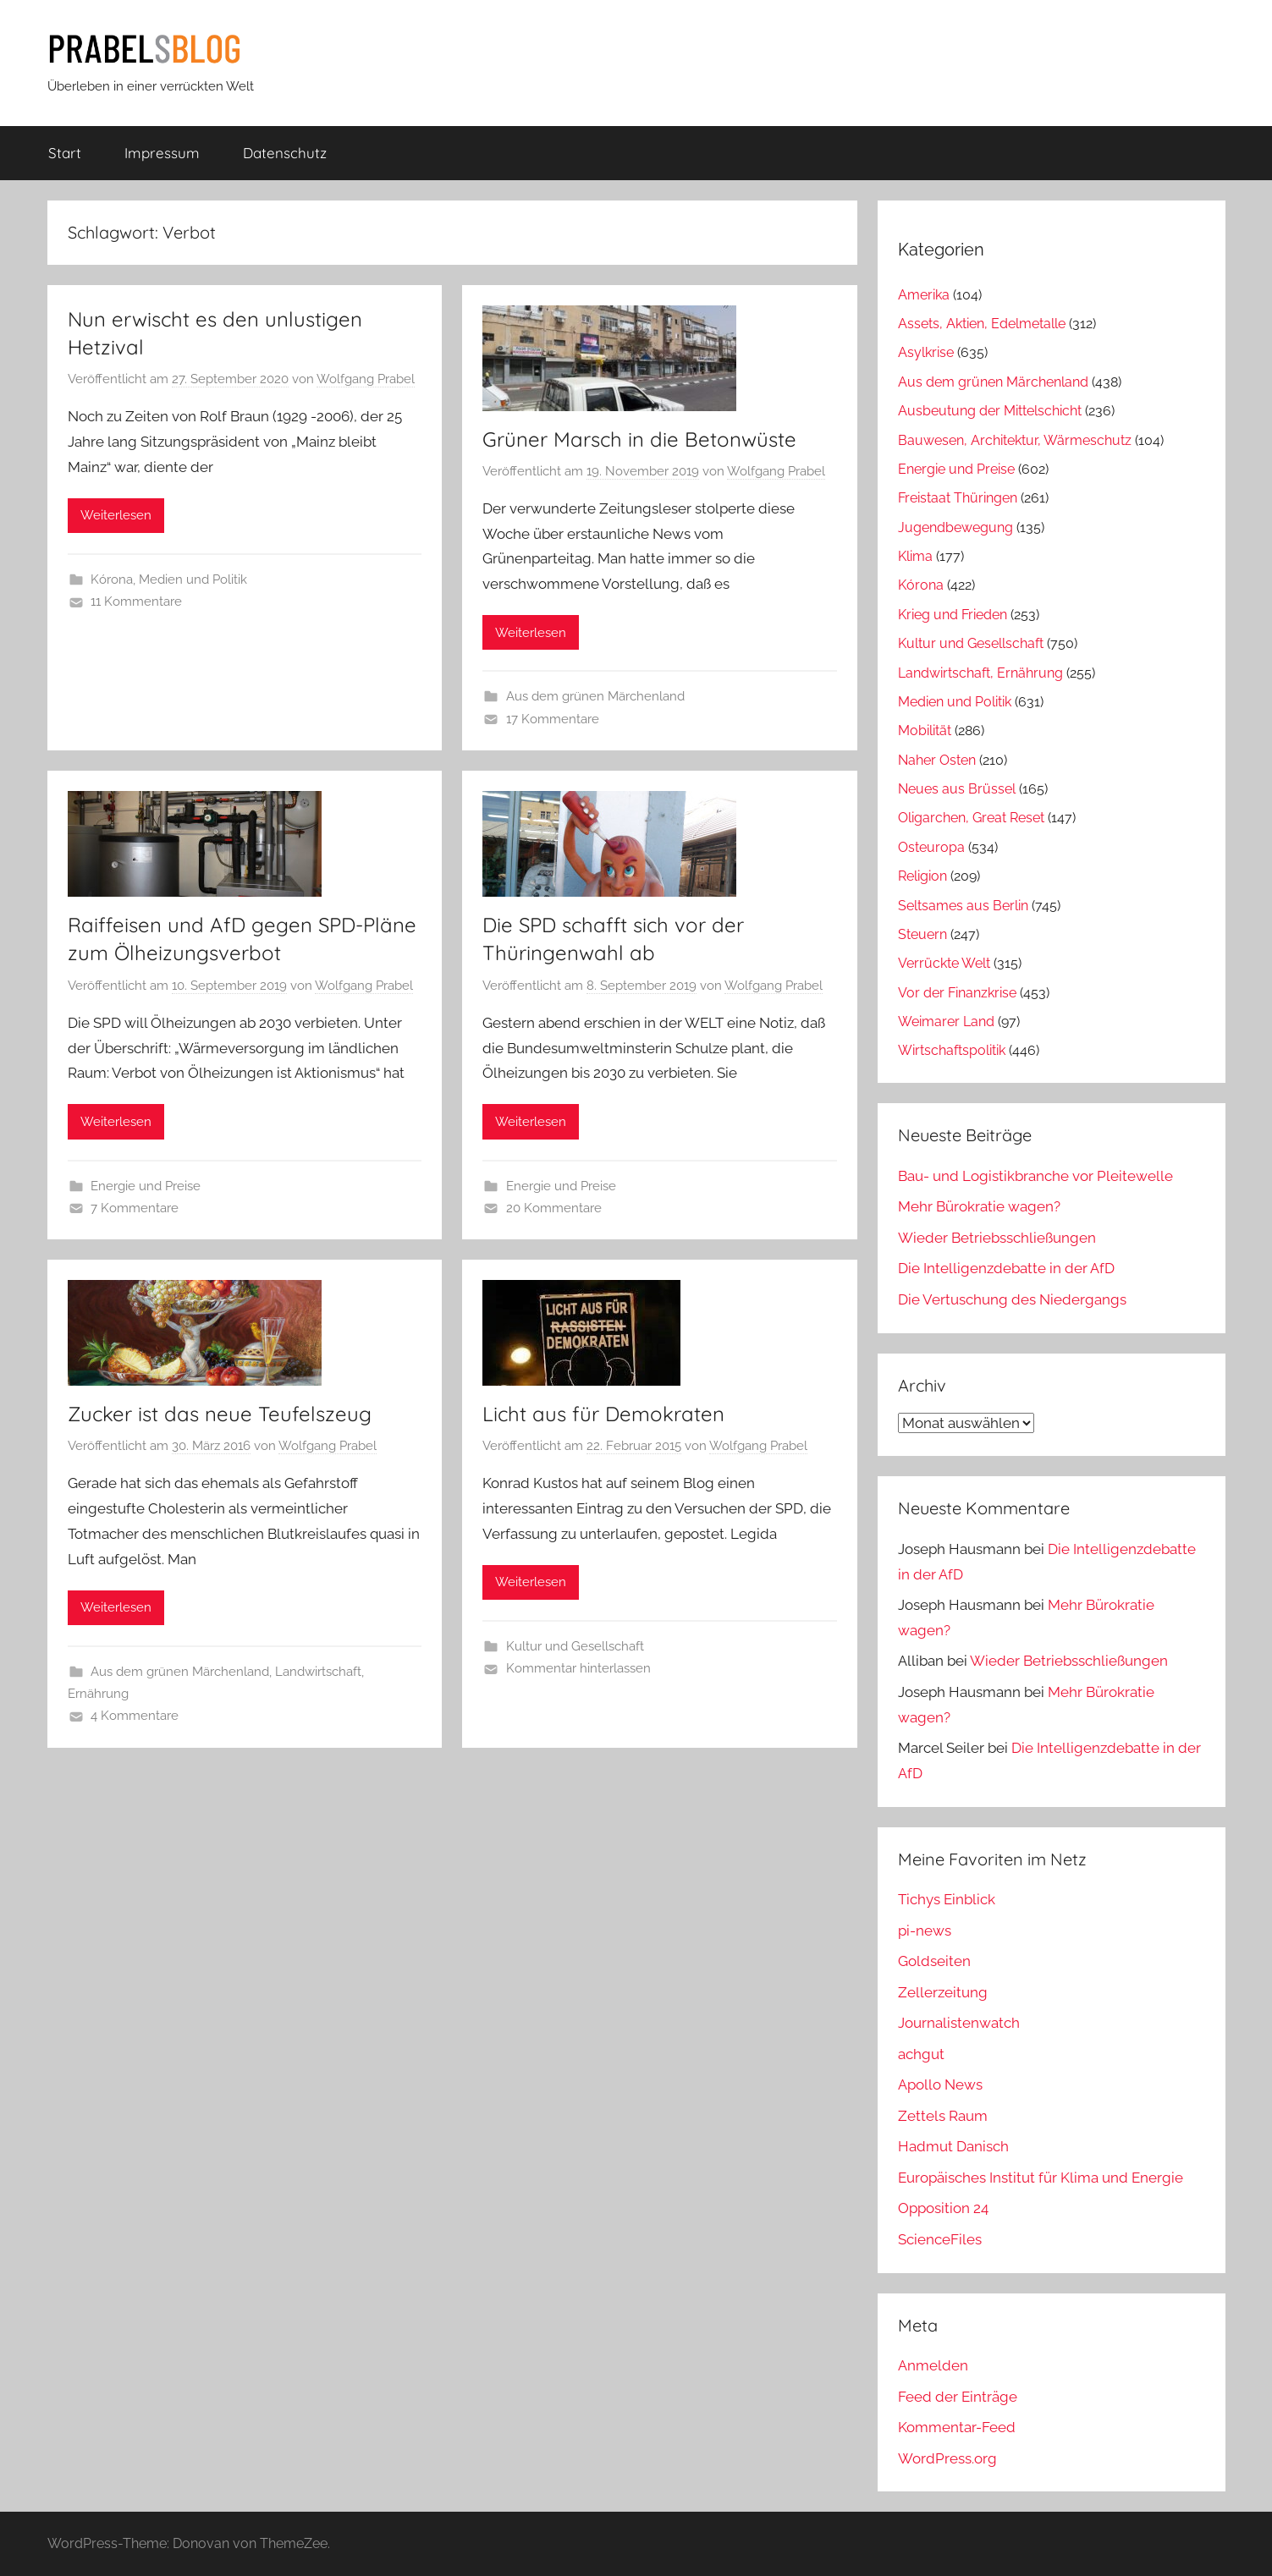  I want to click on Mehr Bürokratie wagen?, so click(979, 1206).